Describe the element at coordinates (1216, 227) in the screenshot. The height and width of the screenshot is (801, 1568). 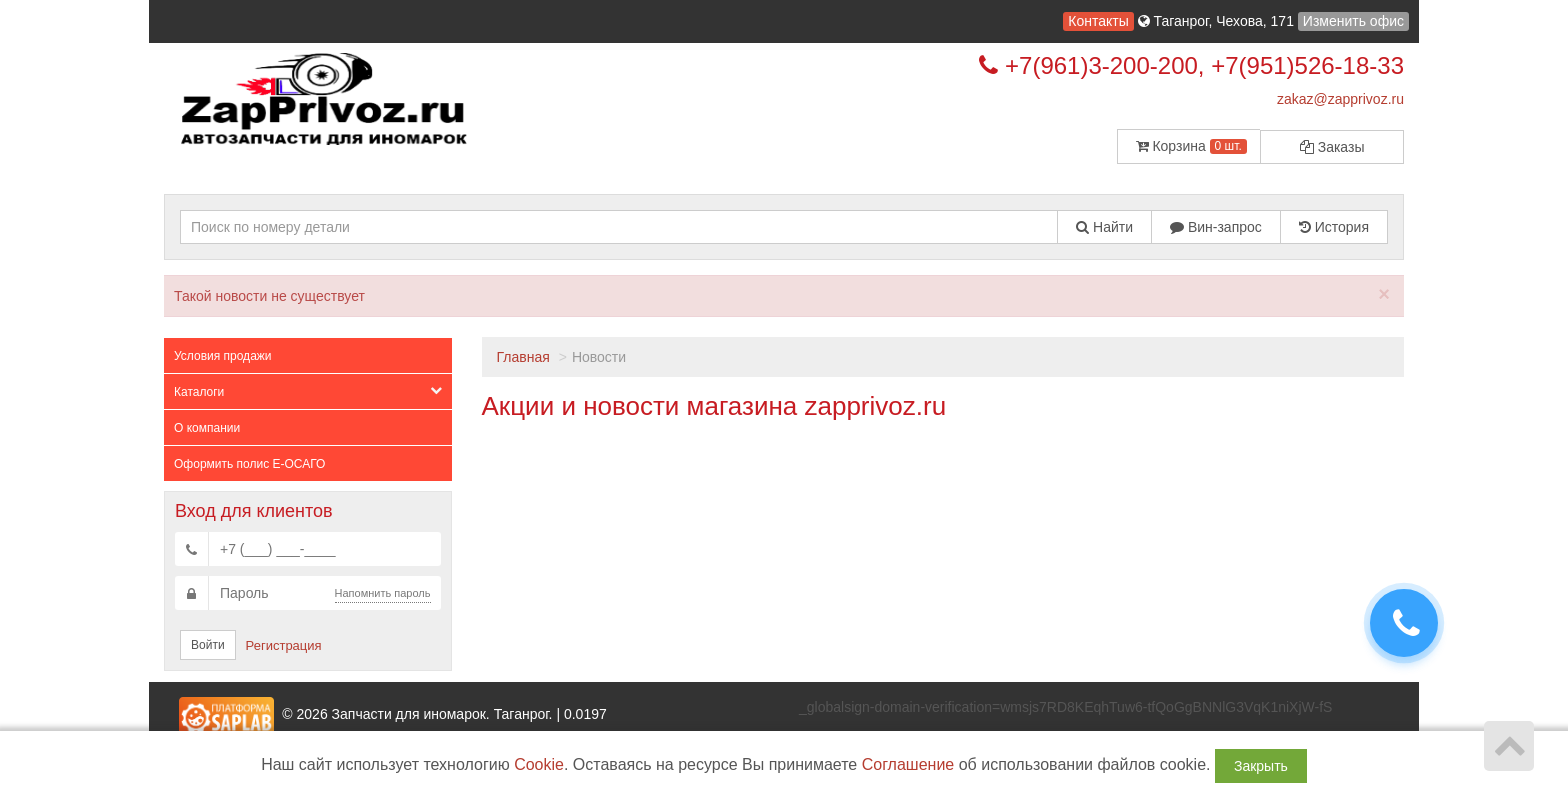
I see `Вин-запрос` at that location.